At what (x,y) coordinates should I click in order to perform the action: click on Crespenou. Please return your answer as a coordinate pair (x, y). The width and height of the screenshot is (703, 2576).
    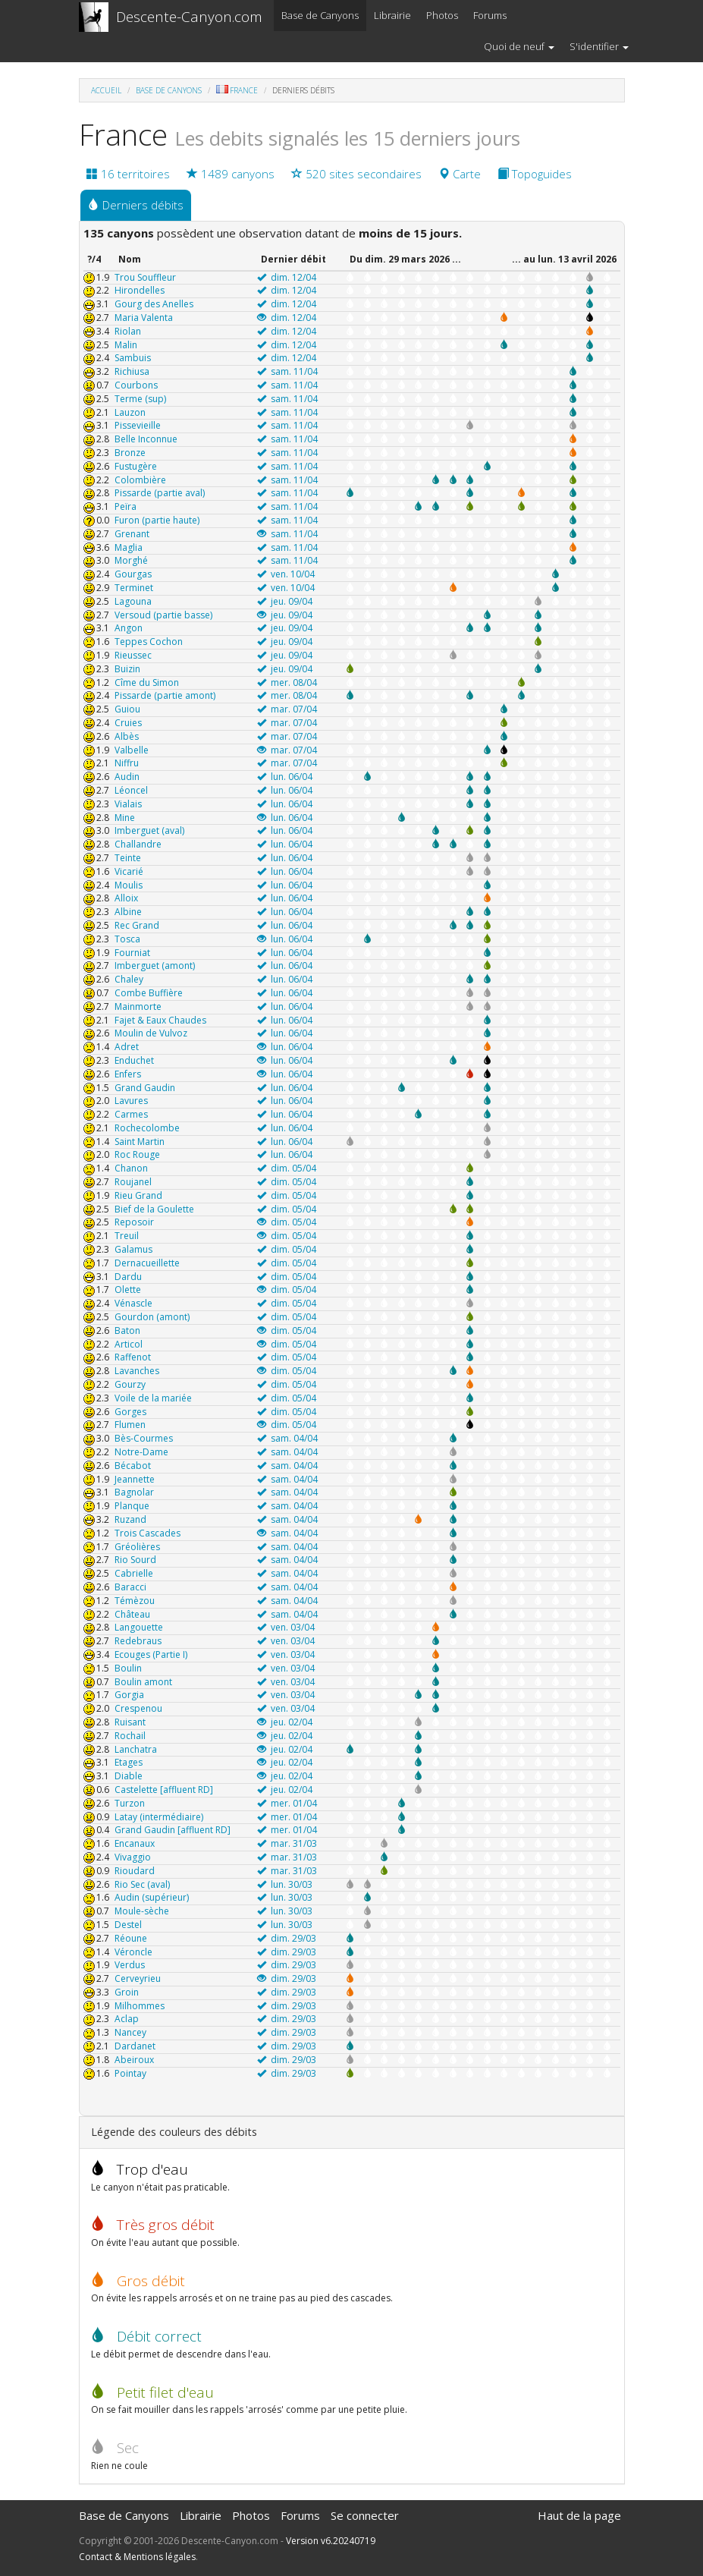
    Looking at the image, I should click on (138, 1708).